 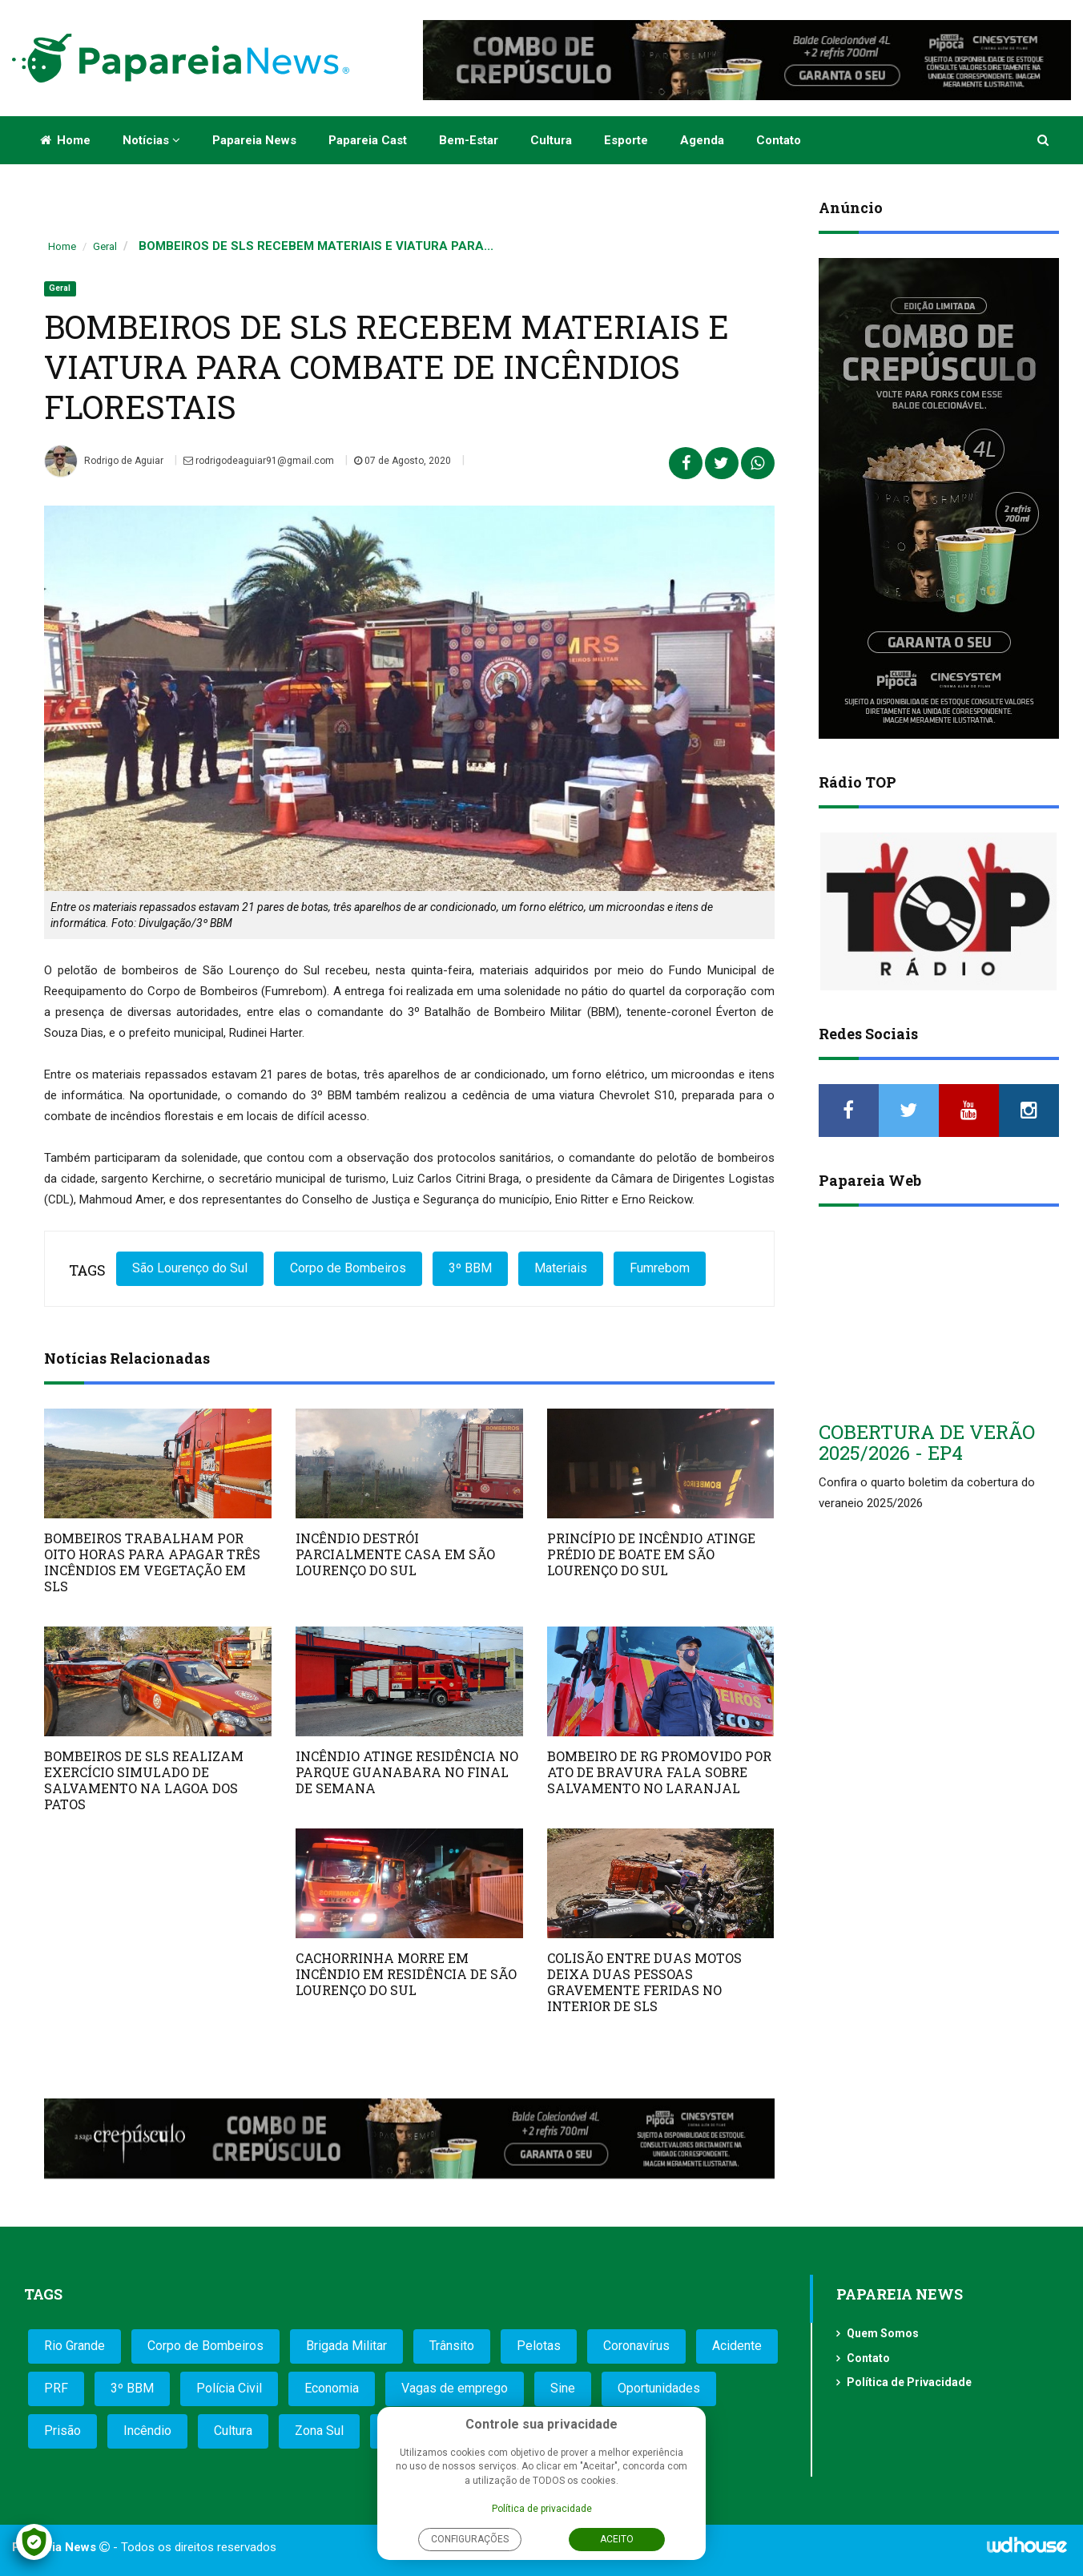 What do you see at coordinates (660, 1268) in the screenshot?
I see `Fumrebom` at bounding box center [660, 1268].